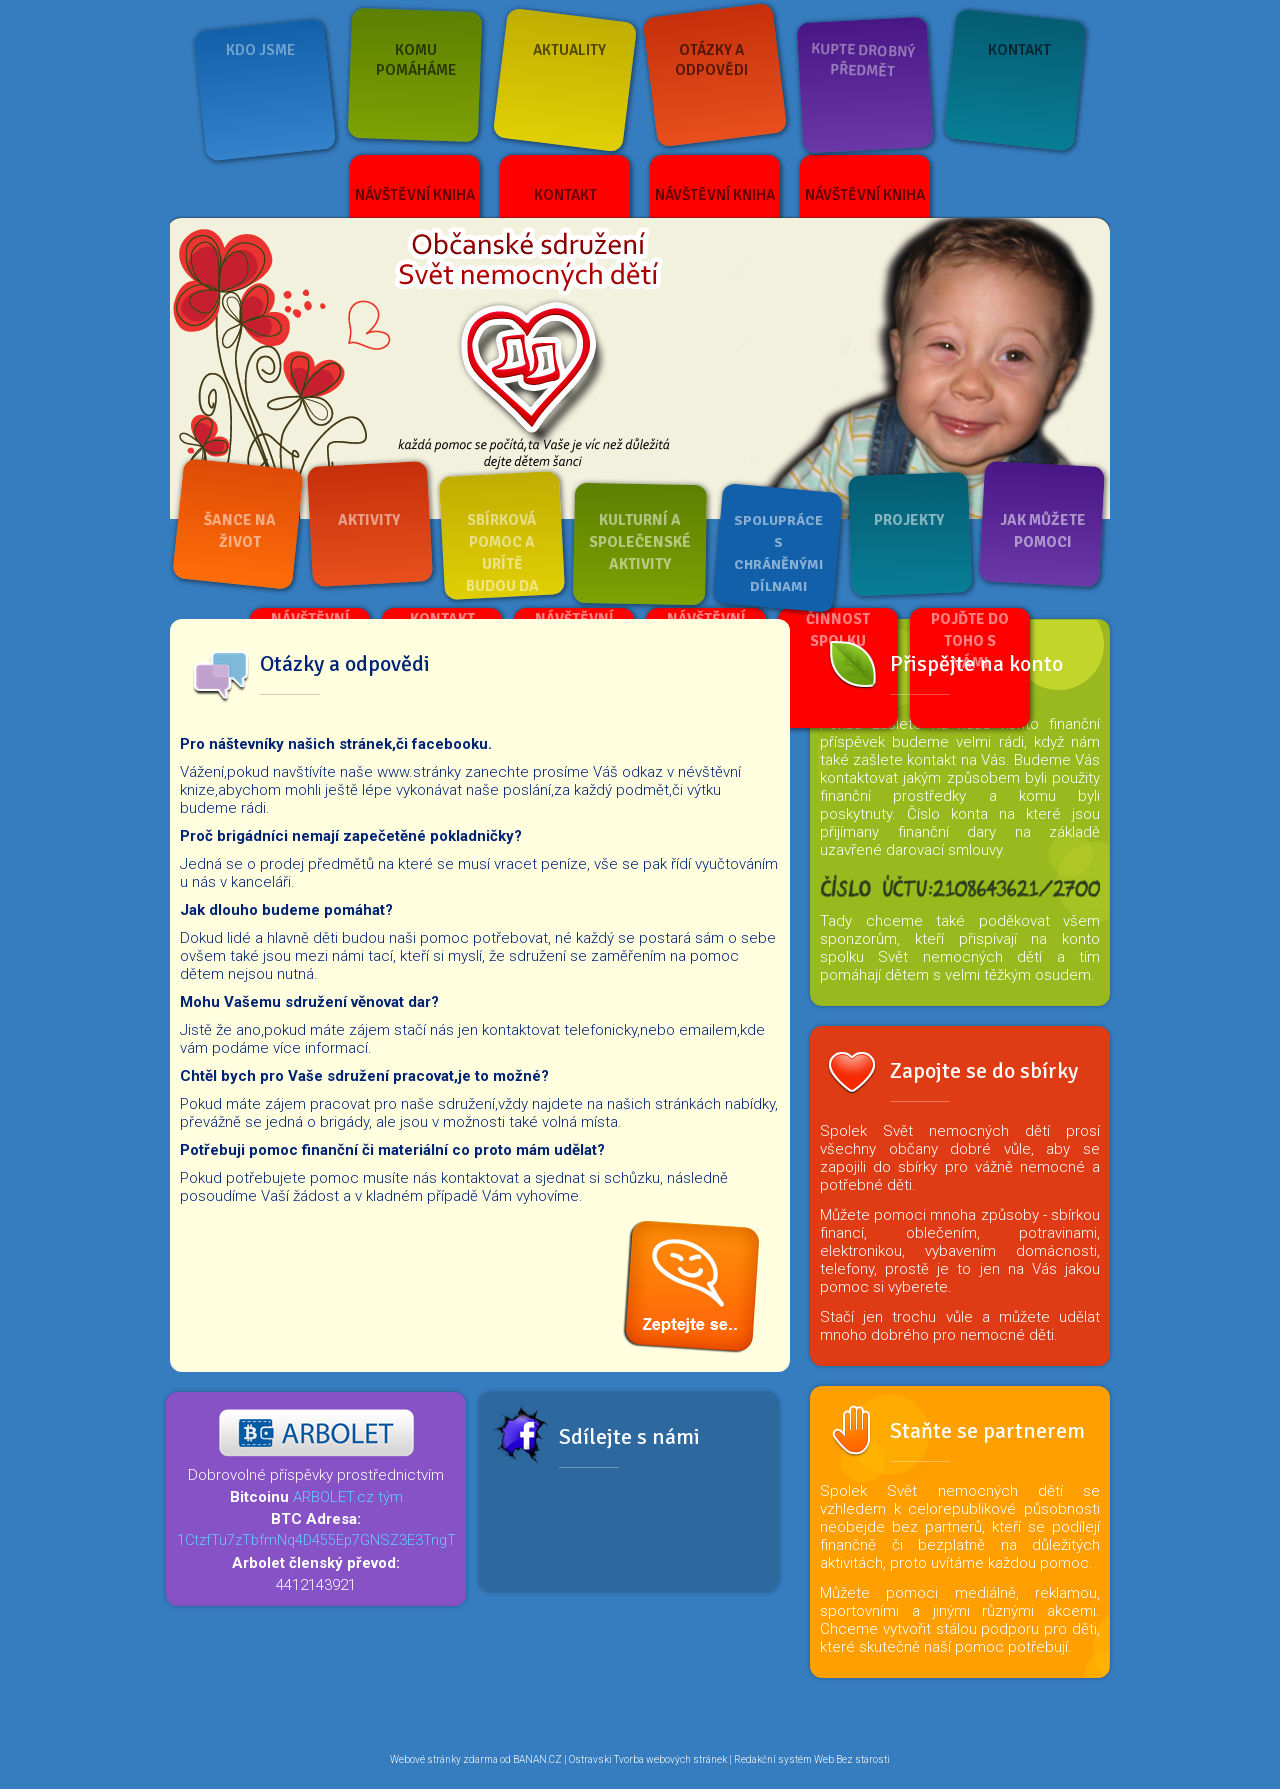 This screenshot has width=1280, height=1789. I want to click on Jak můžete pomoci, so click(1043, 531).